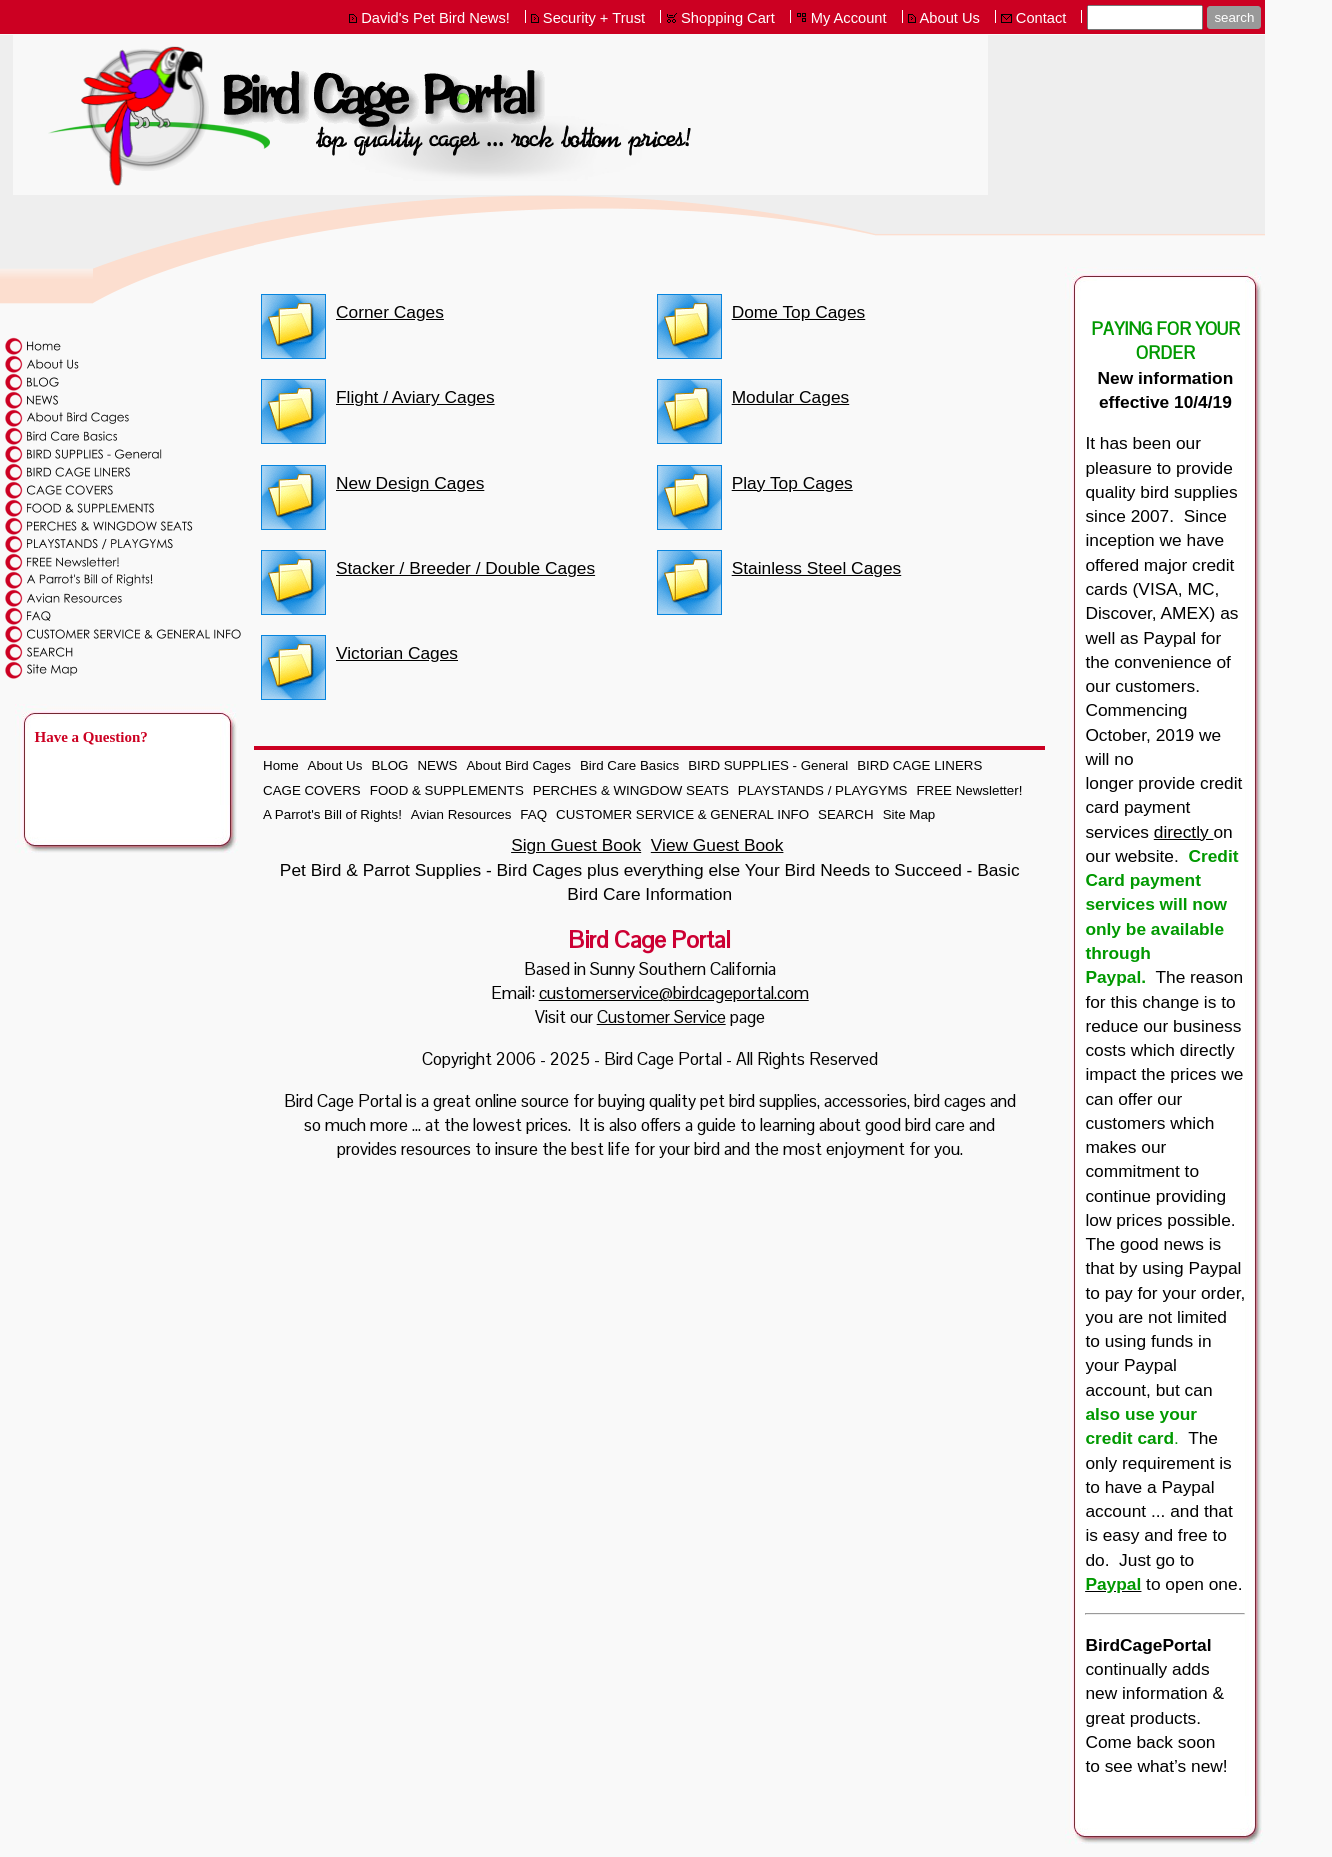 The image size is (1332, 1857). What do you see at coordinates (950, 18) in the screenshot?
I see `About Us` at bounding box center [950, 18].